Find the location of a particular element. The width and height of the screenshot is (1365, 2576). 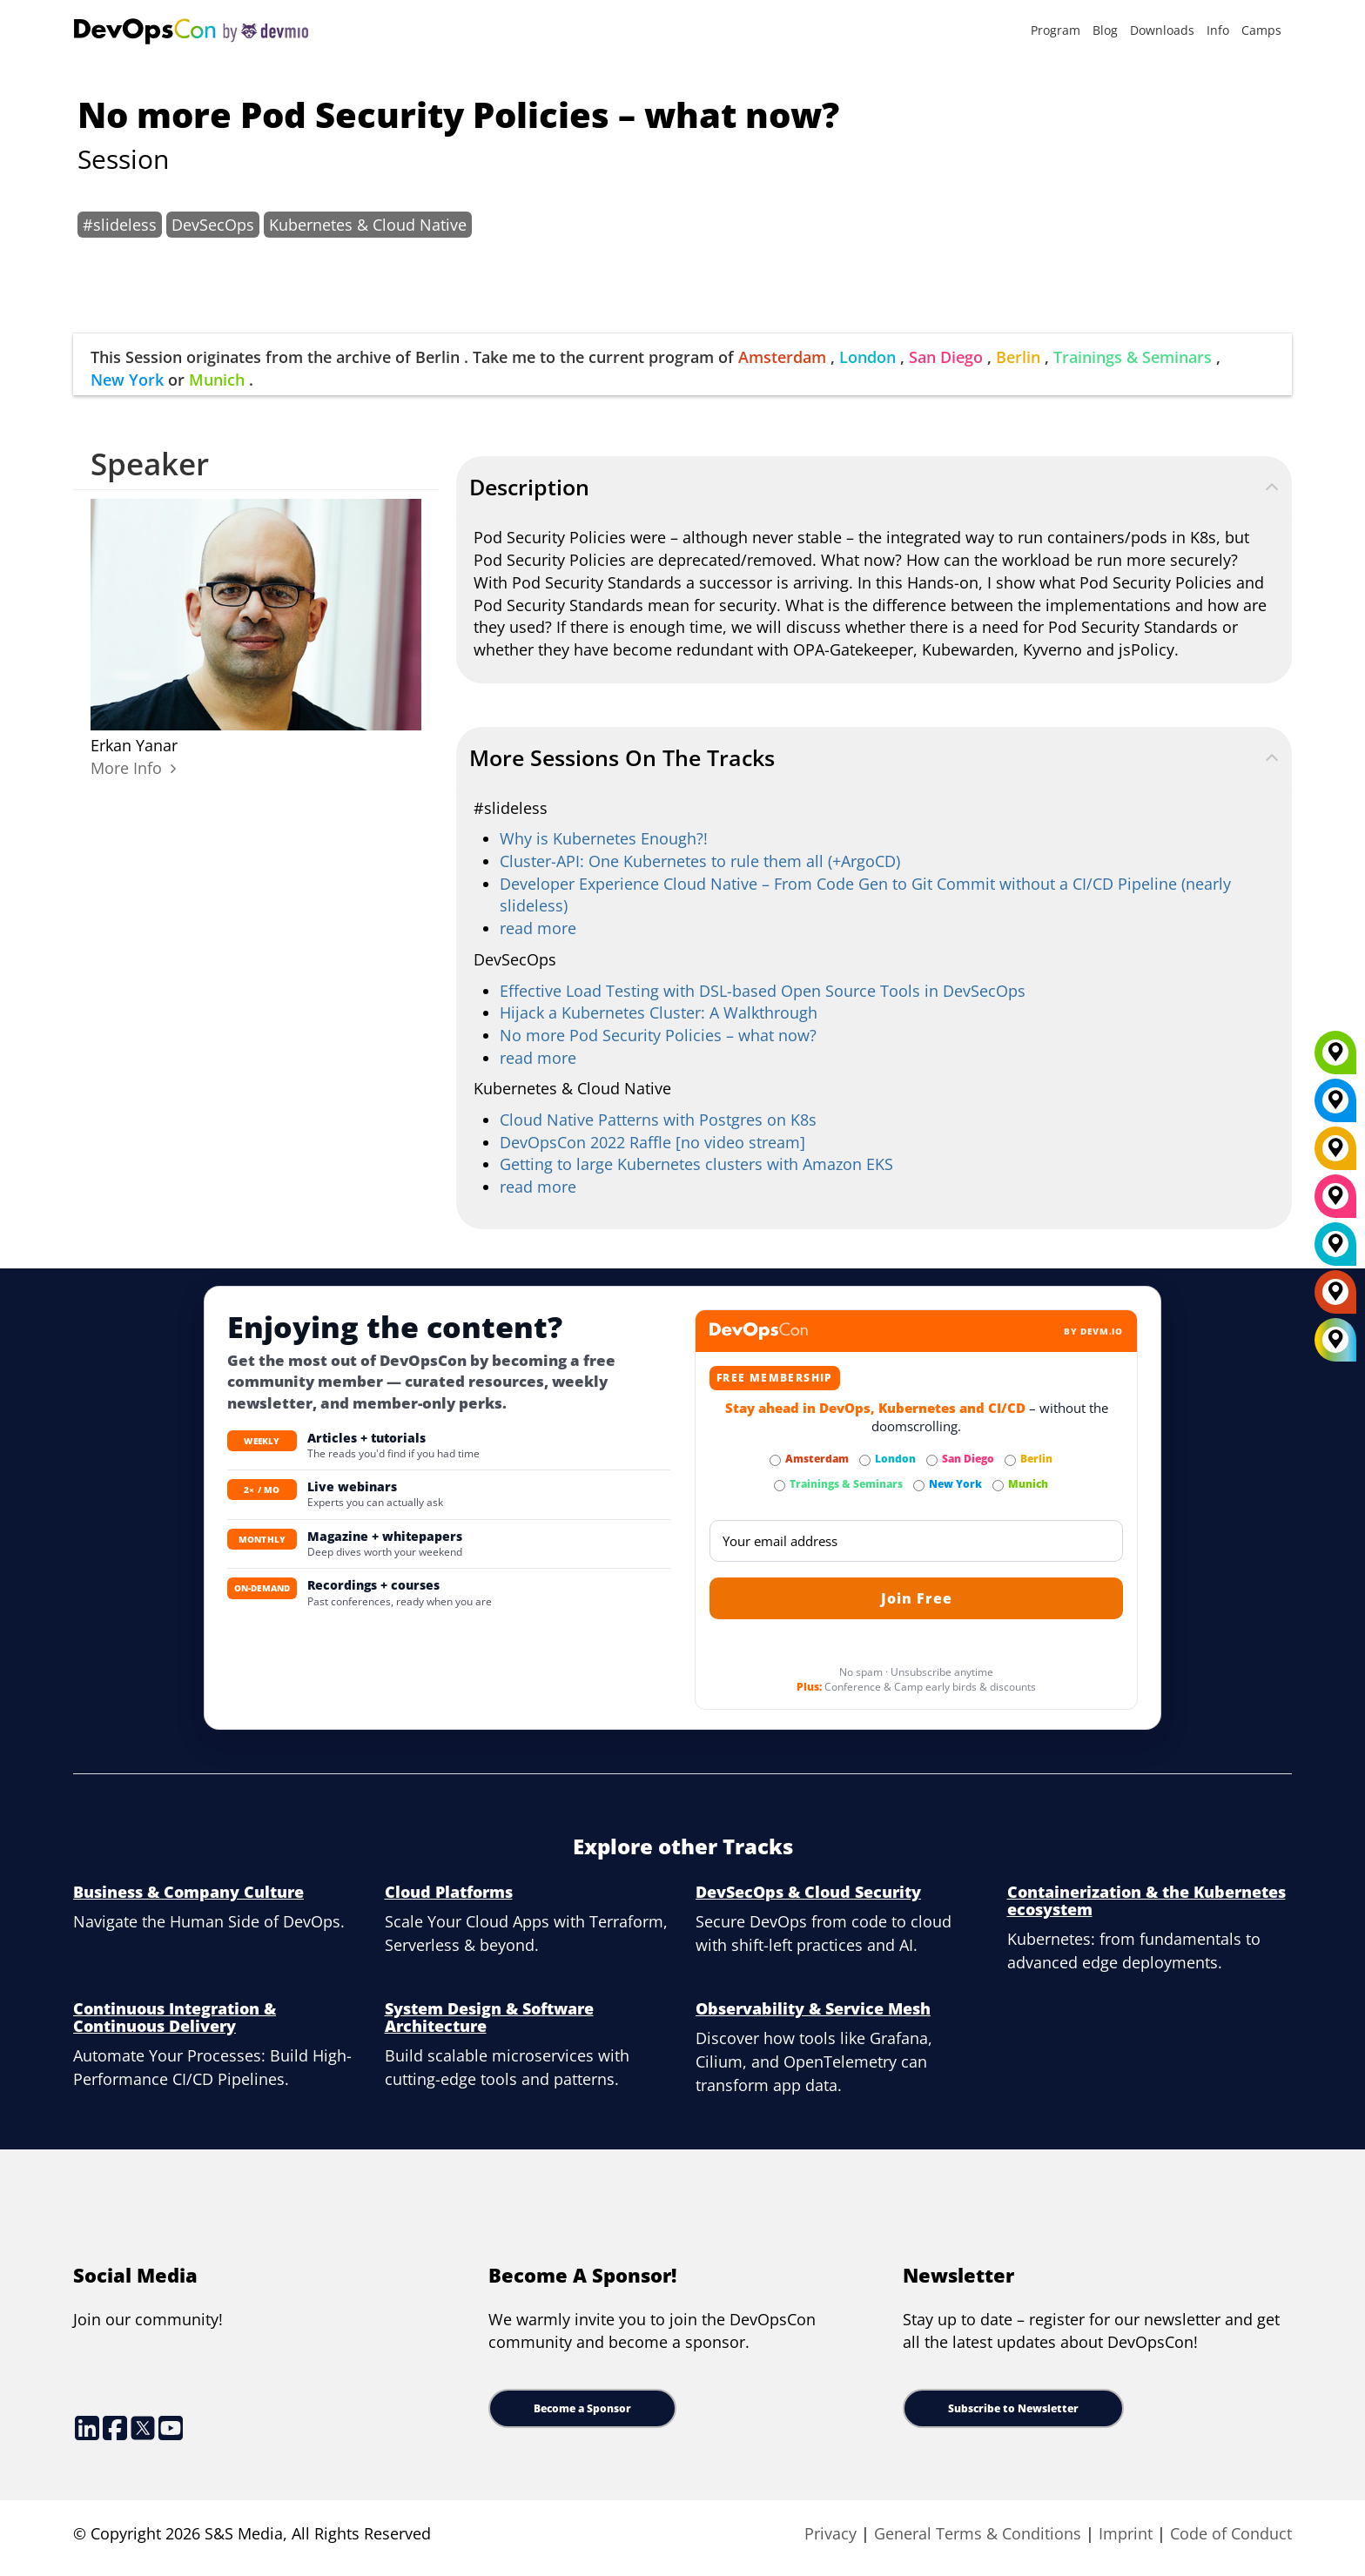

Berlin is located at coordinates (1018, 356).